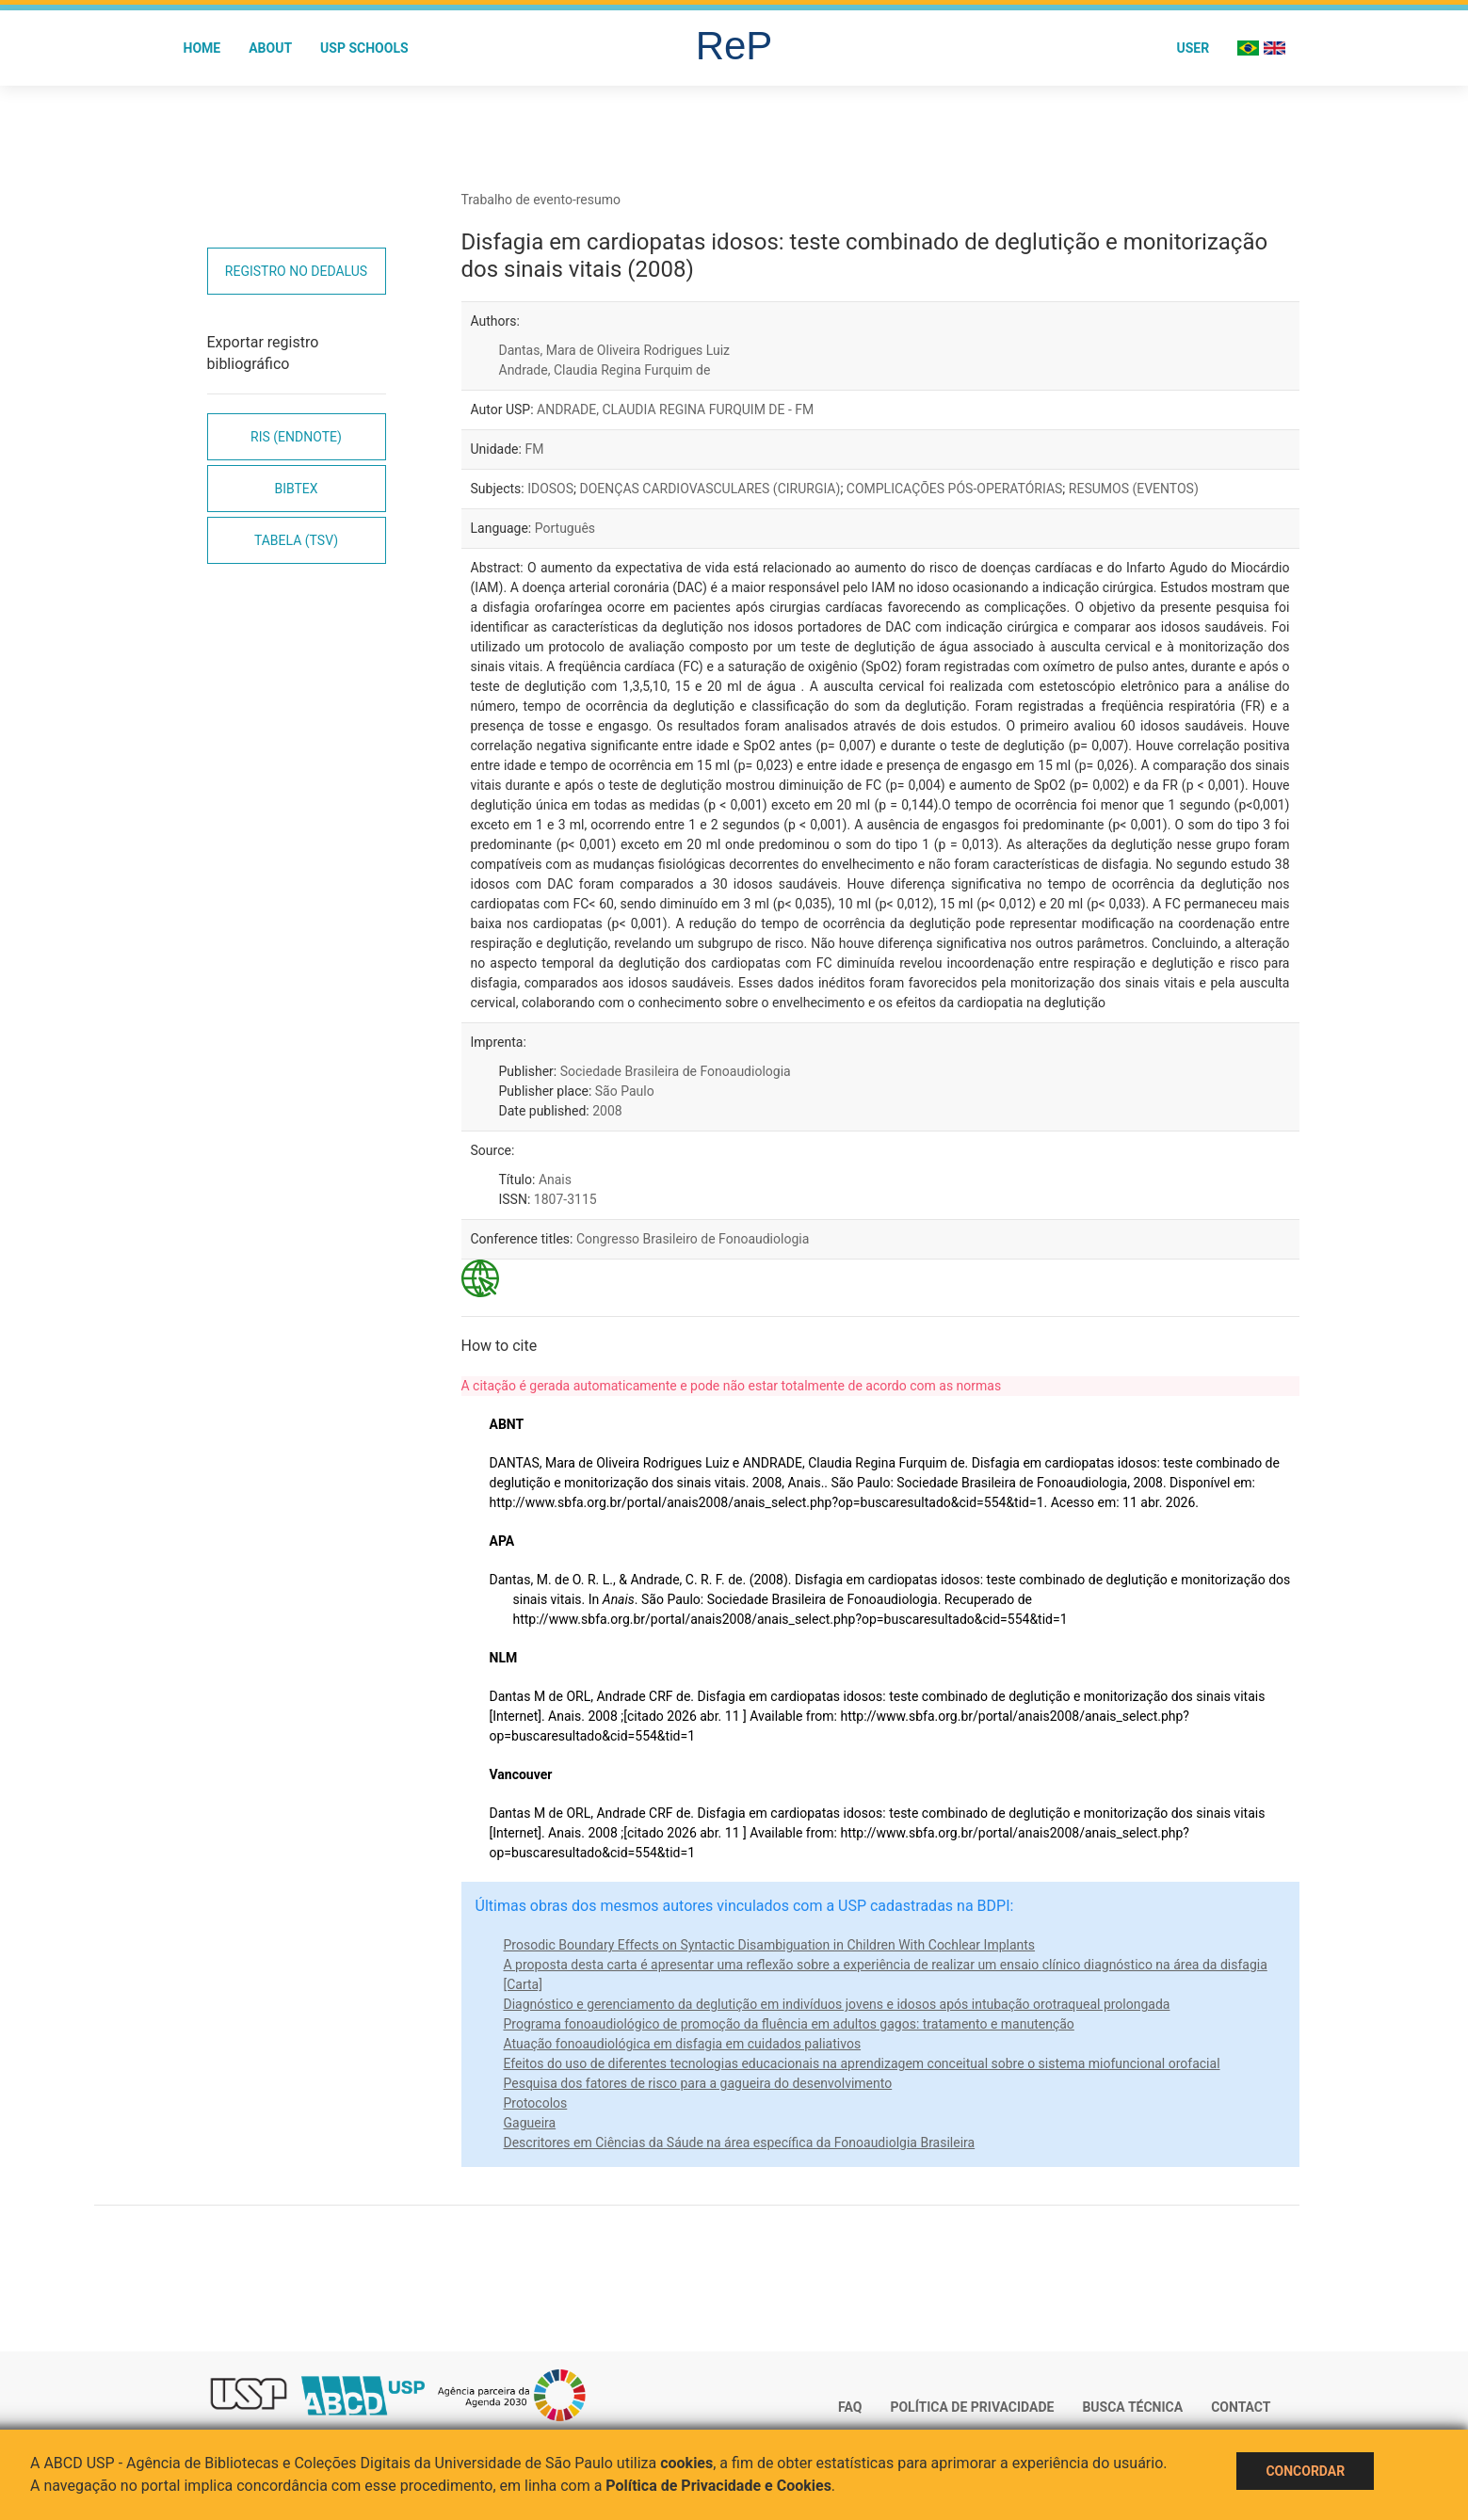  Describe the element at coordinates (718, 2486) in the screenshot. I see `Política de Privacidade e Cookies` at that location.